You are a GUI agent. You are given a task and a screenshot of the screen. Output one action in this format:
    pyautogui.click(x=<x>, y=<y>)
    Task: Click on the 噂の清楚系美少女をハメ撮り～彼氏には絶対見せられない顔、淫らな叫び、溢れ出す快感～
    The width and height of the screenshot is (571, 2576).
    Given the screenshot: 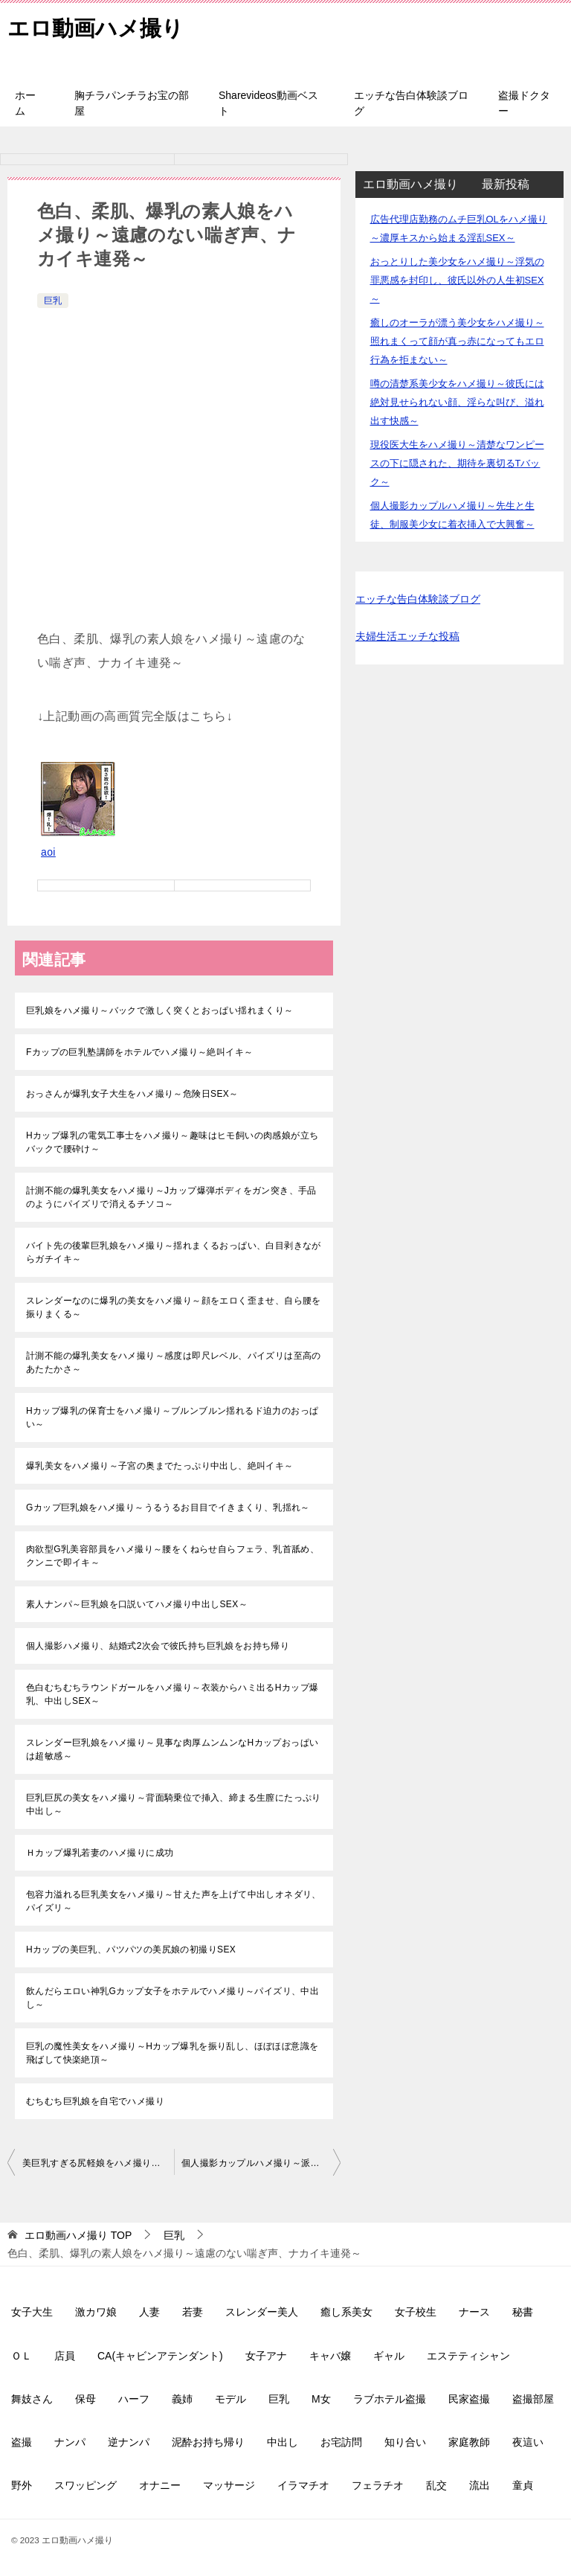 What is the action you would take?
    pyautogui.click(x=457, y=402)
    